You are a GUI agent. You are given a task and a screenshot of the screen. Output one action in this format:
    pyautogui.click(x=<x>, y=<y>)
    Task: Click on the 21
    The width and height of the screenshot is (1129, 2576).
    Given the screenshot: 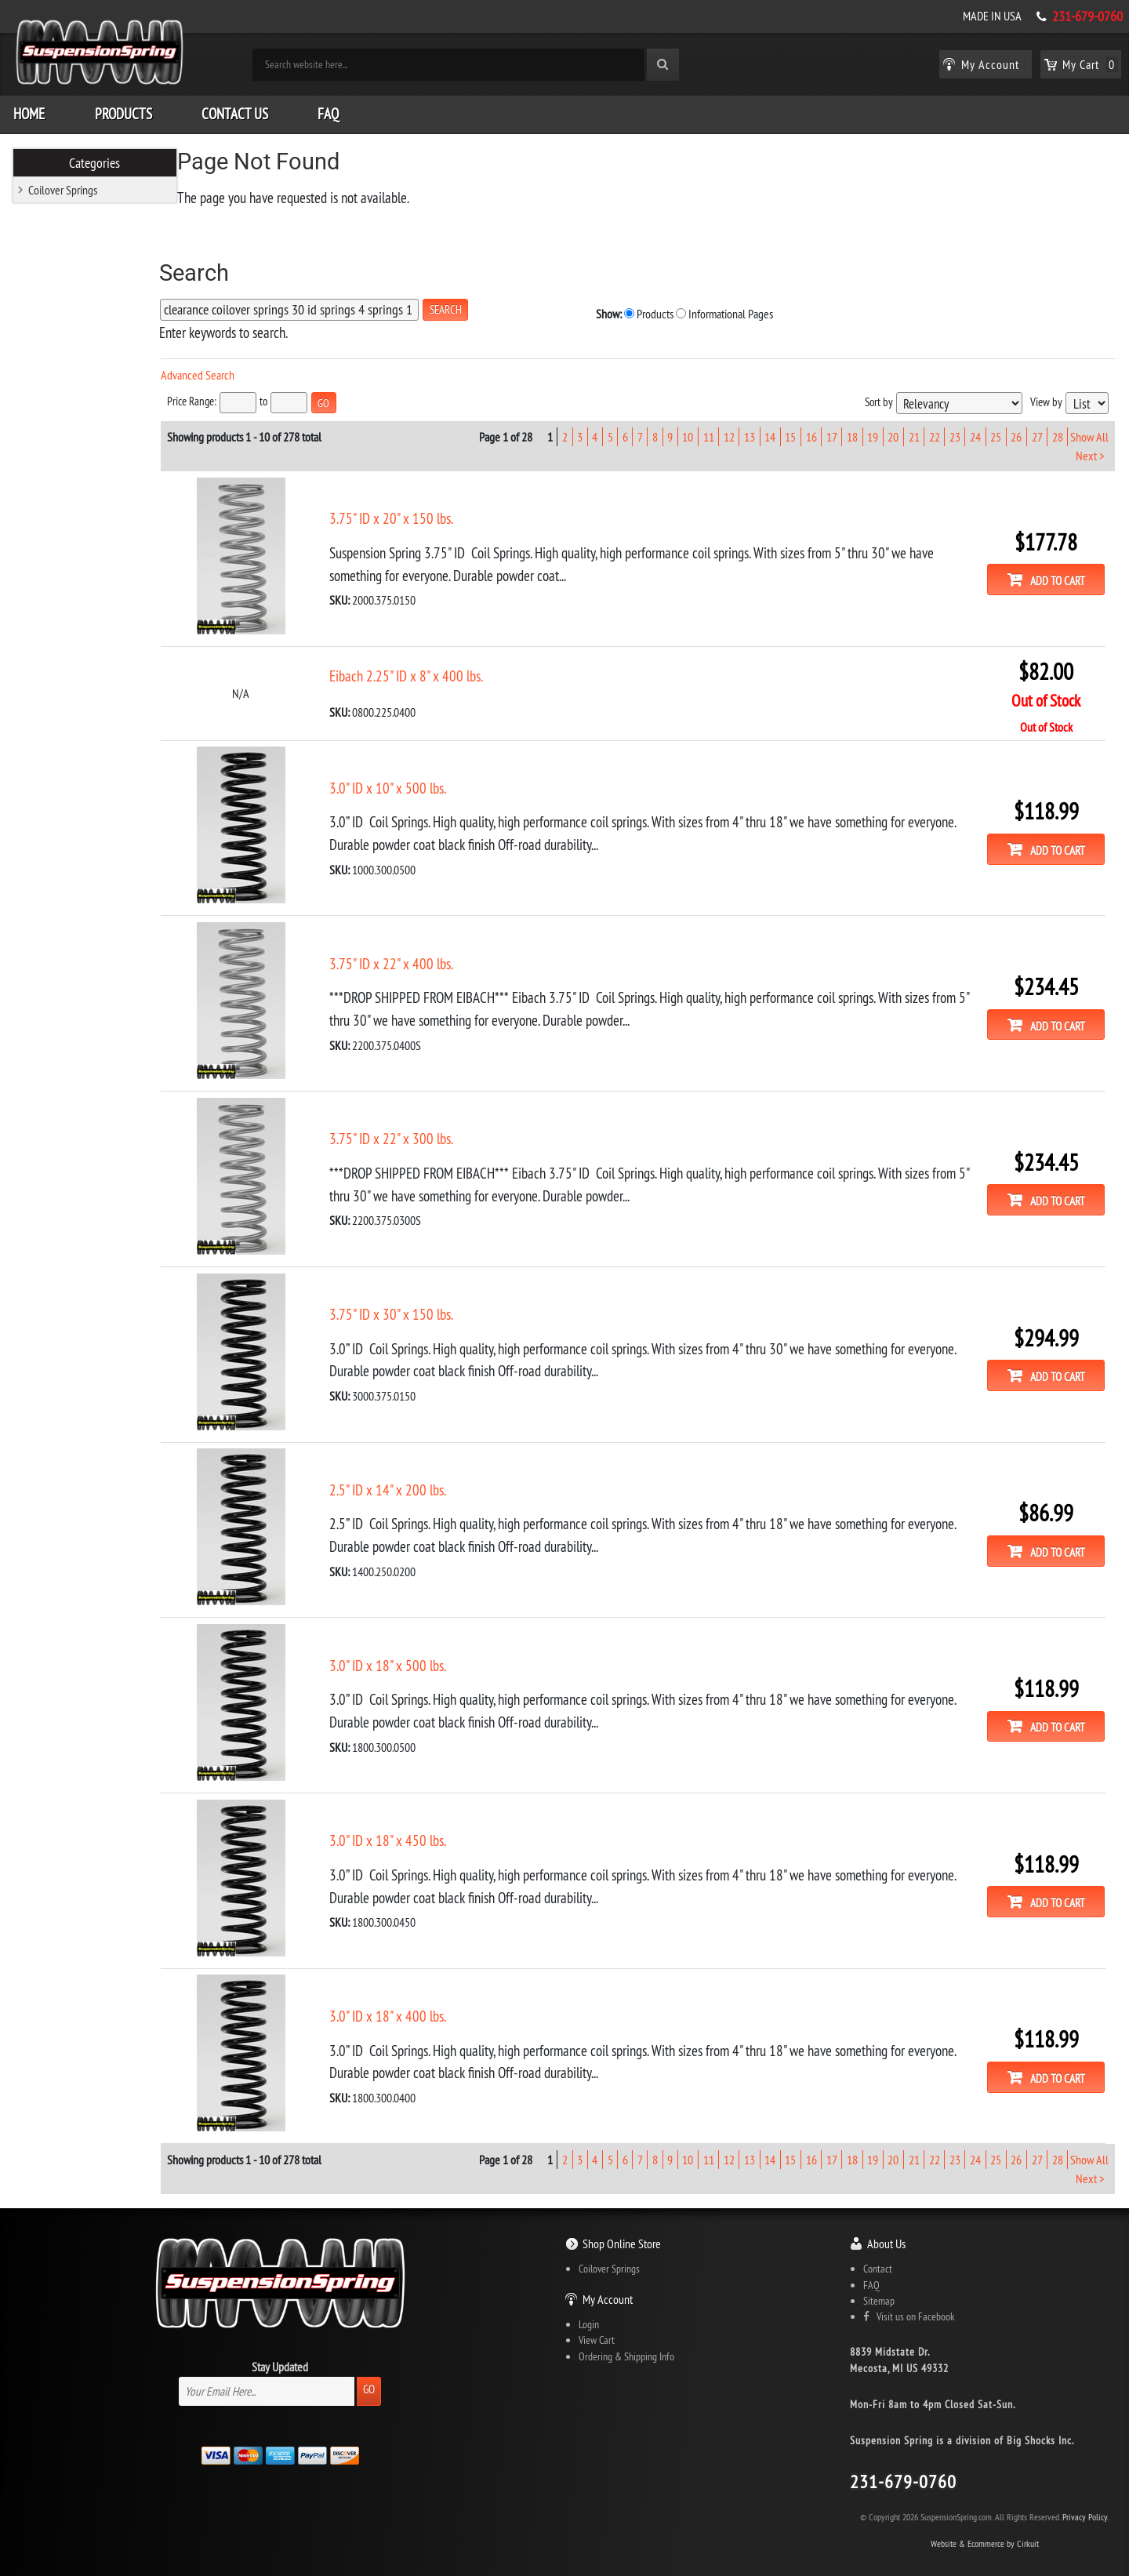 What is the action you would take?
    pyautogui.click(x=913, y=430)
    